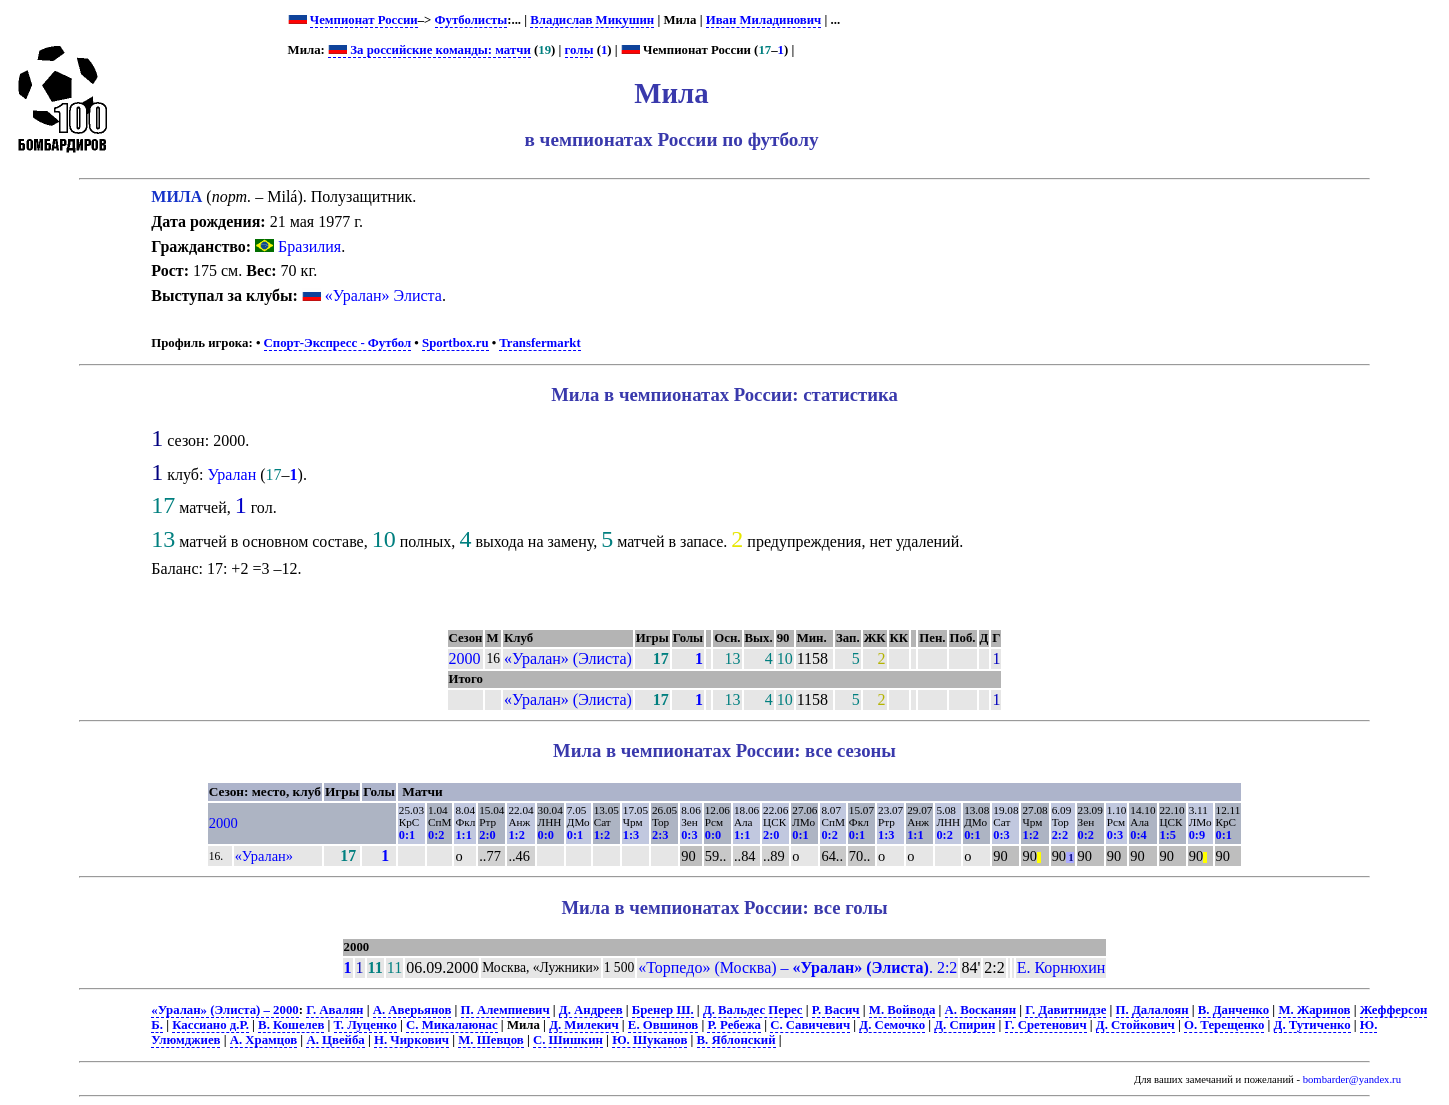 The height and width of the screenshot is (1105, 1449). I want to click on 1:5, so click(1168, 835).